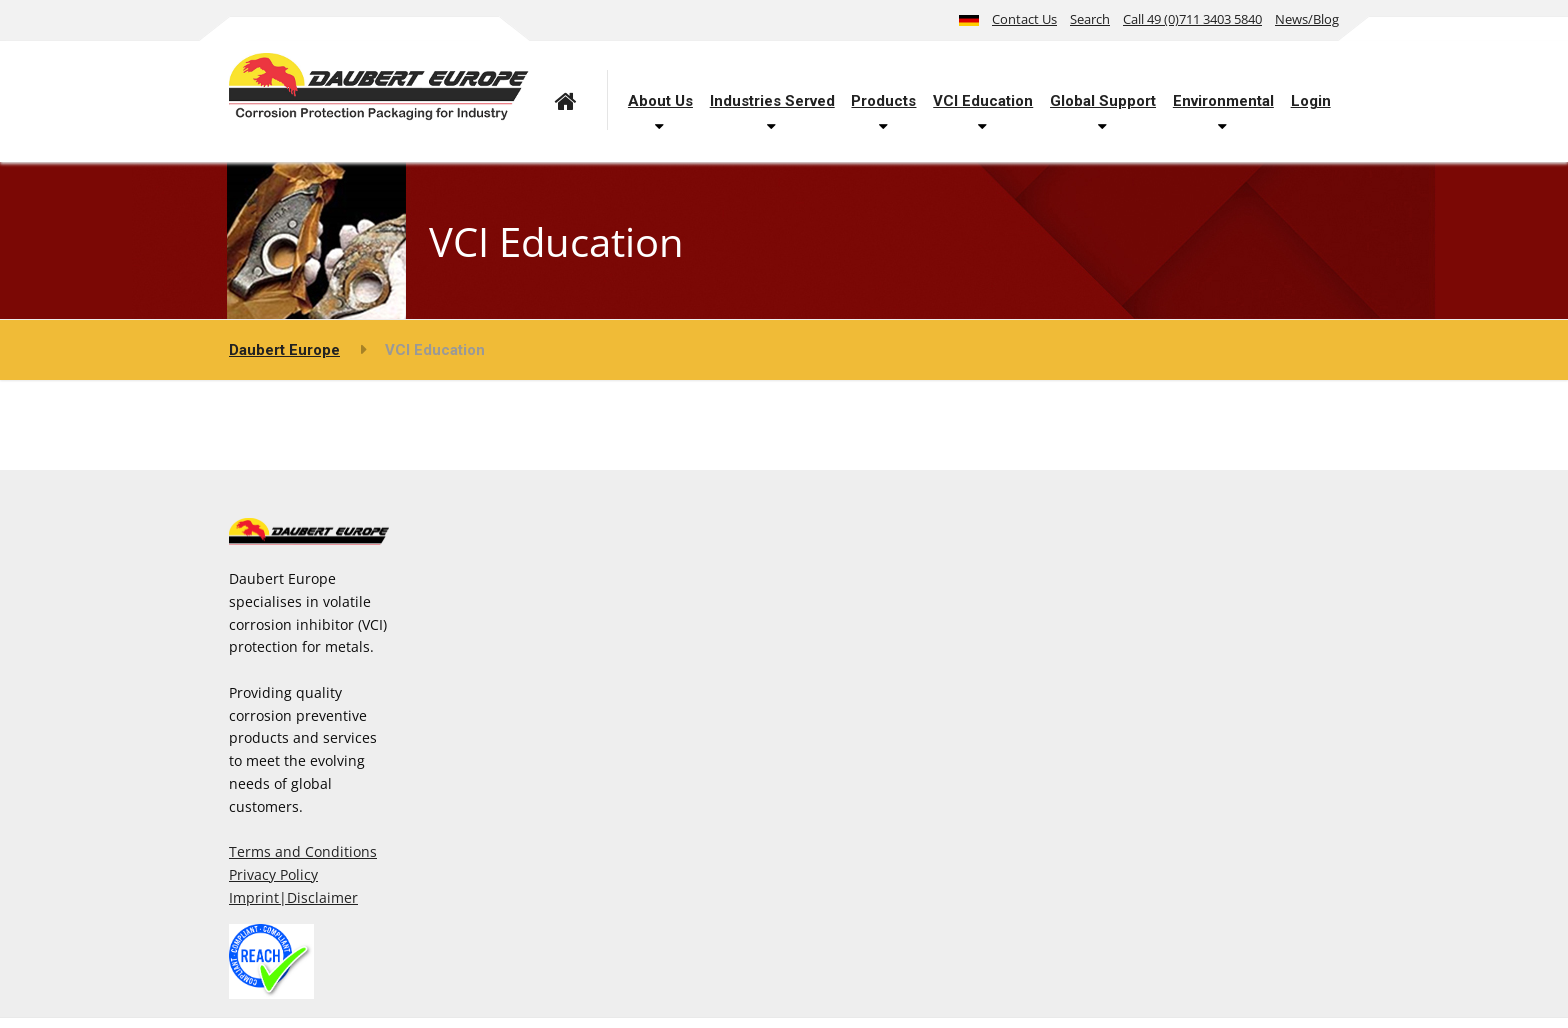  What do you see at coordinates (660, 101) in the screenshot?
I see `About Us` at bounding box center [660, 101].